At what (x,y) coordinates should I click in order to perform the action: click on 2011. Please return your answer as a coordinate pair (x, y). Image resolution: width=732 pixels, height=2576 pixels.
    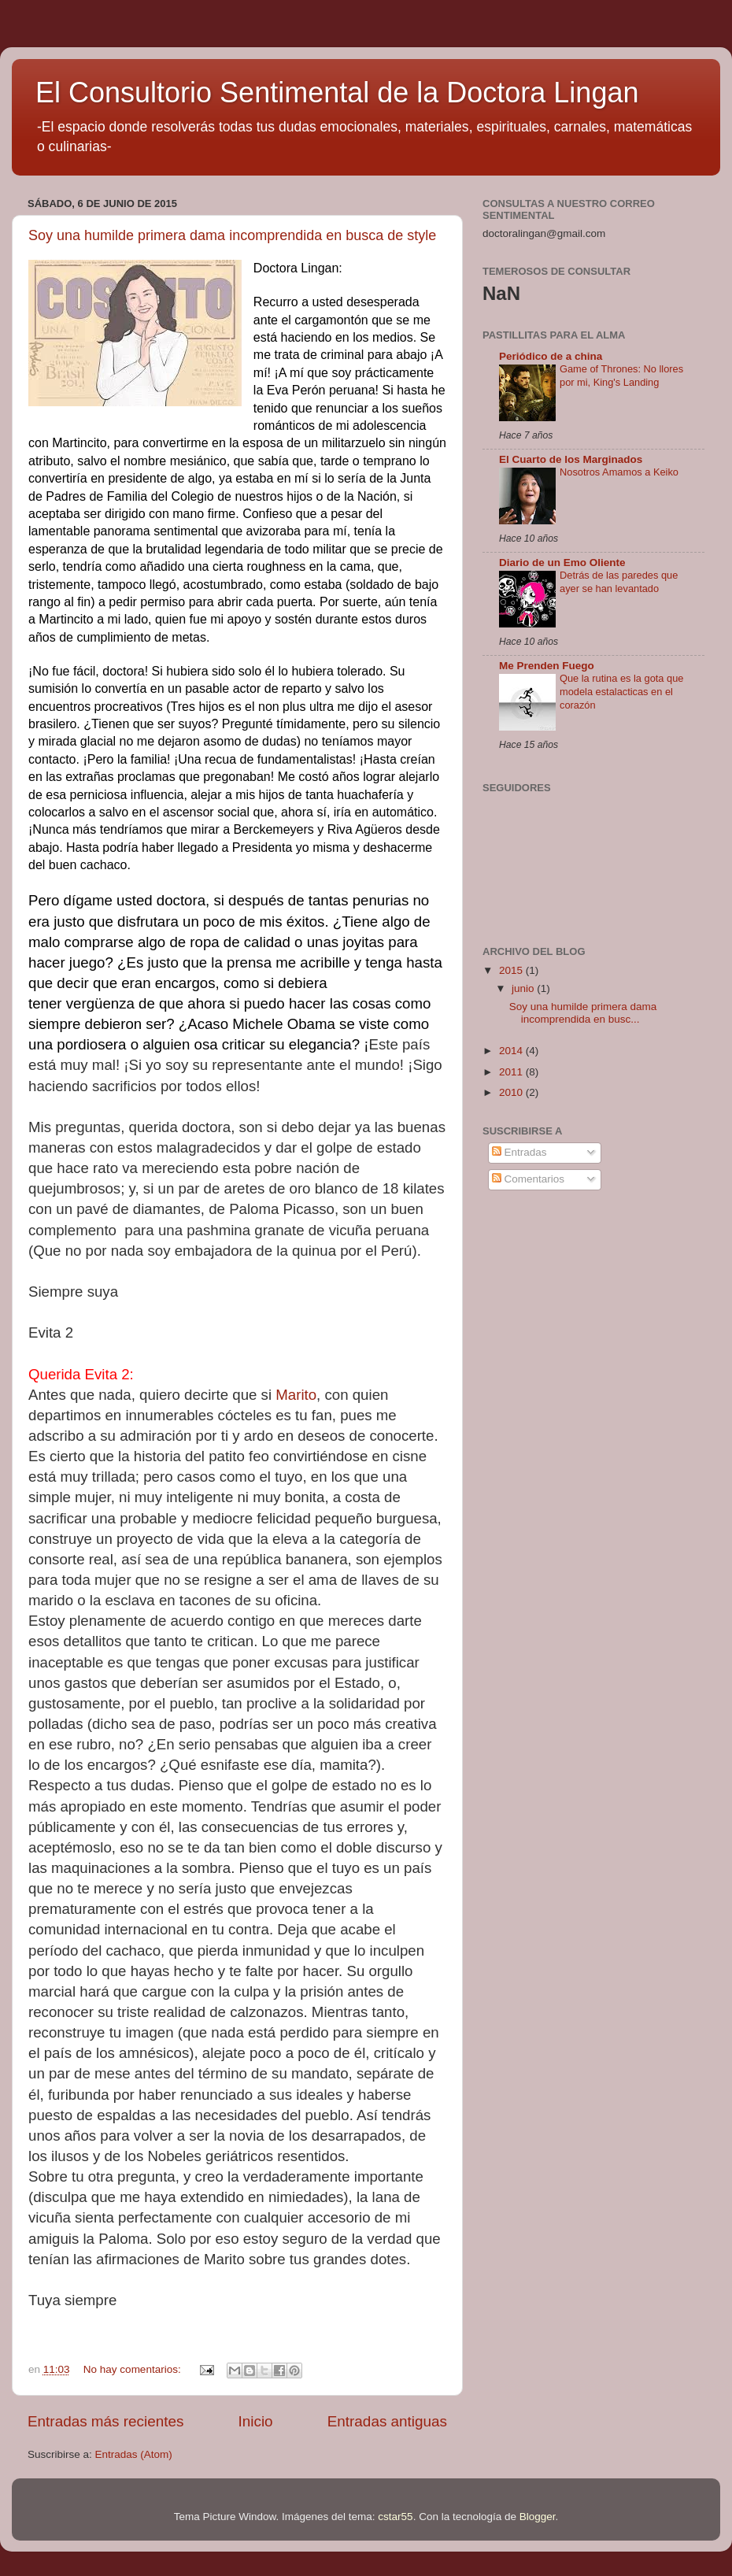
    Looking at the image, I should click on (512, 1072).